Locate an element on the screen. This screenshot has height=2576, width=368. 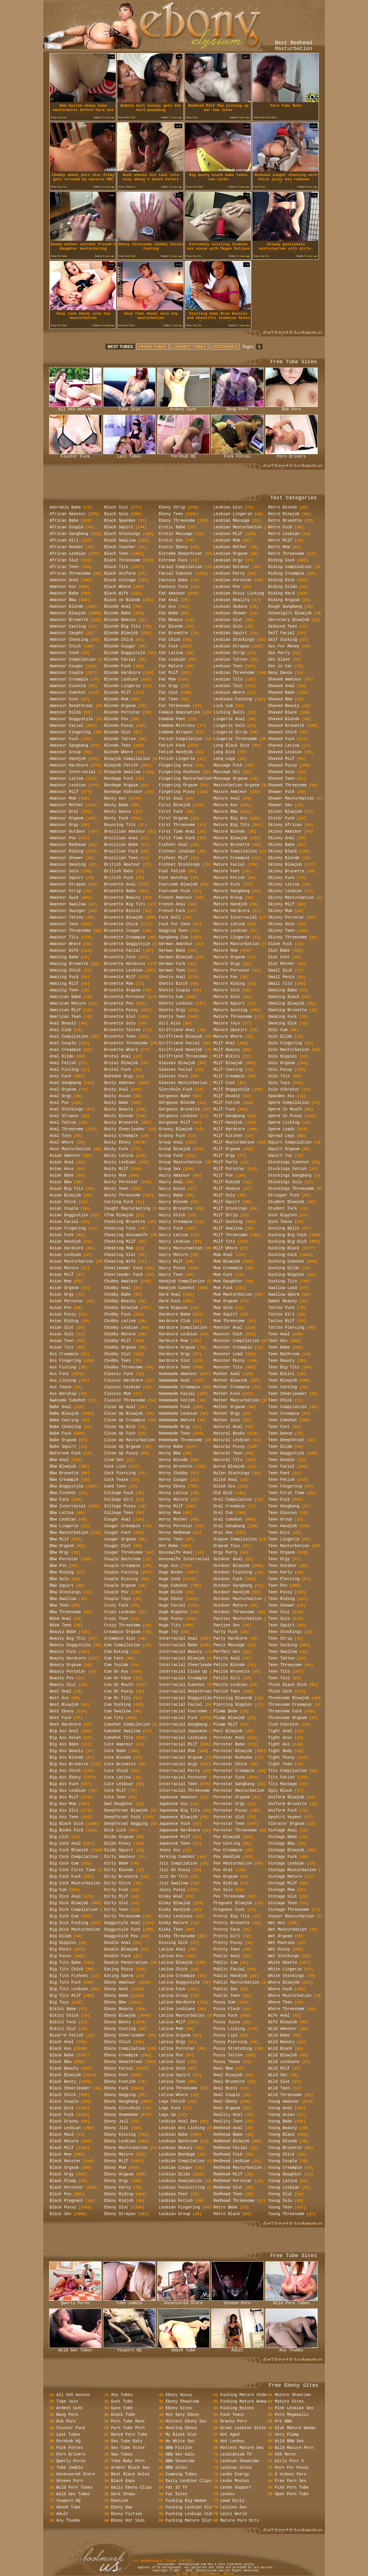
Ebony Gagging is located at coordinates (120, 2095).